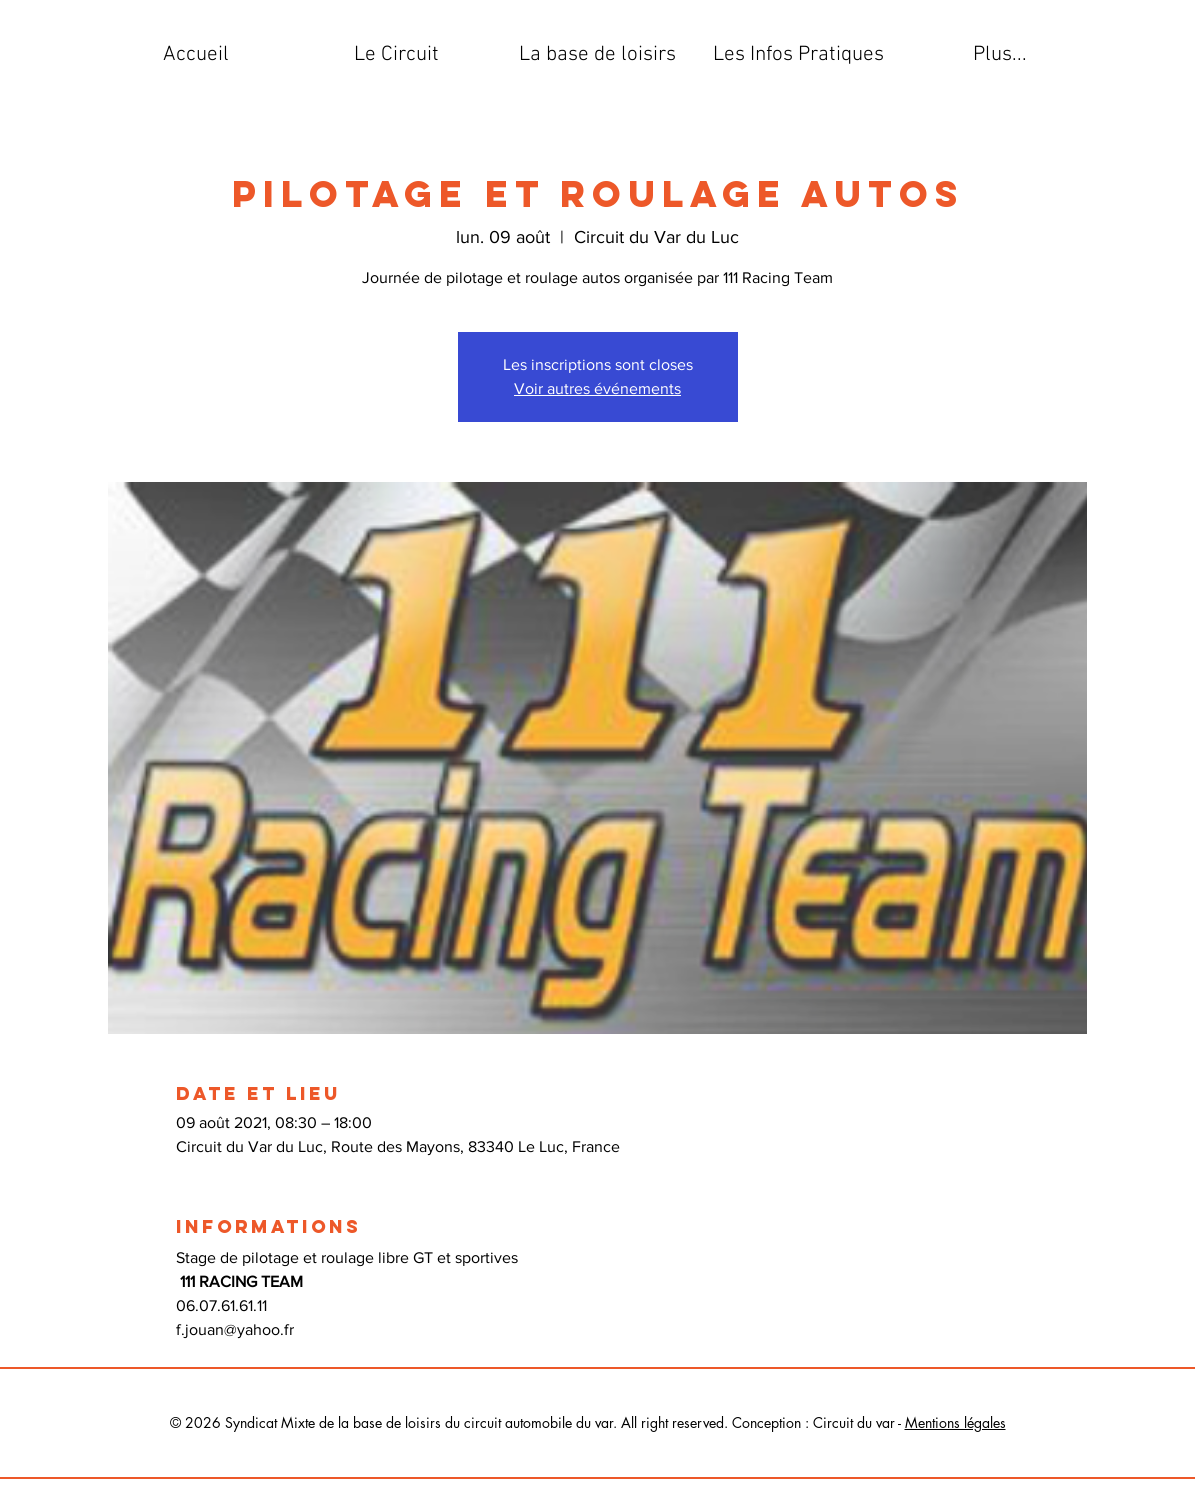 The height and width of the screenshot is (1493, 1195). What do you see at coordinates (597, 388) in the screenshot?
I see `Voir autres événements` at bounding box center [597, 388].